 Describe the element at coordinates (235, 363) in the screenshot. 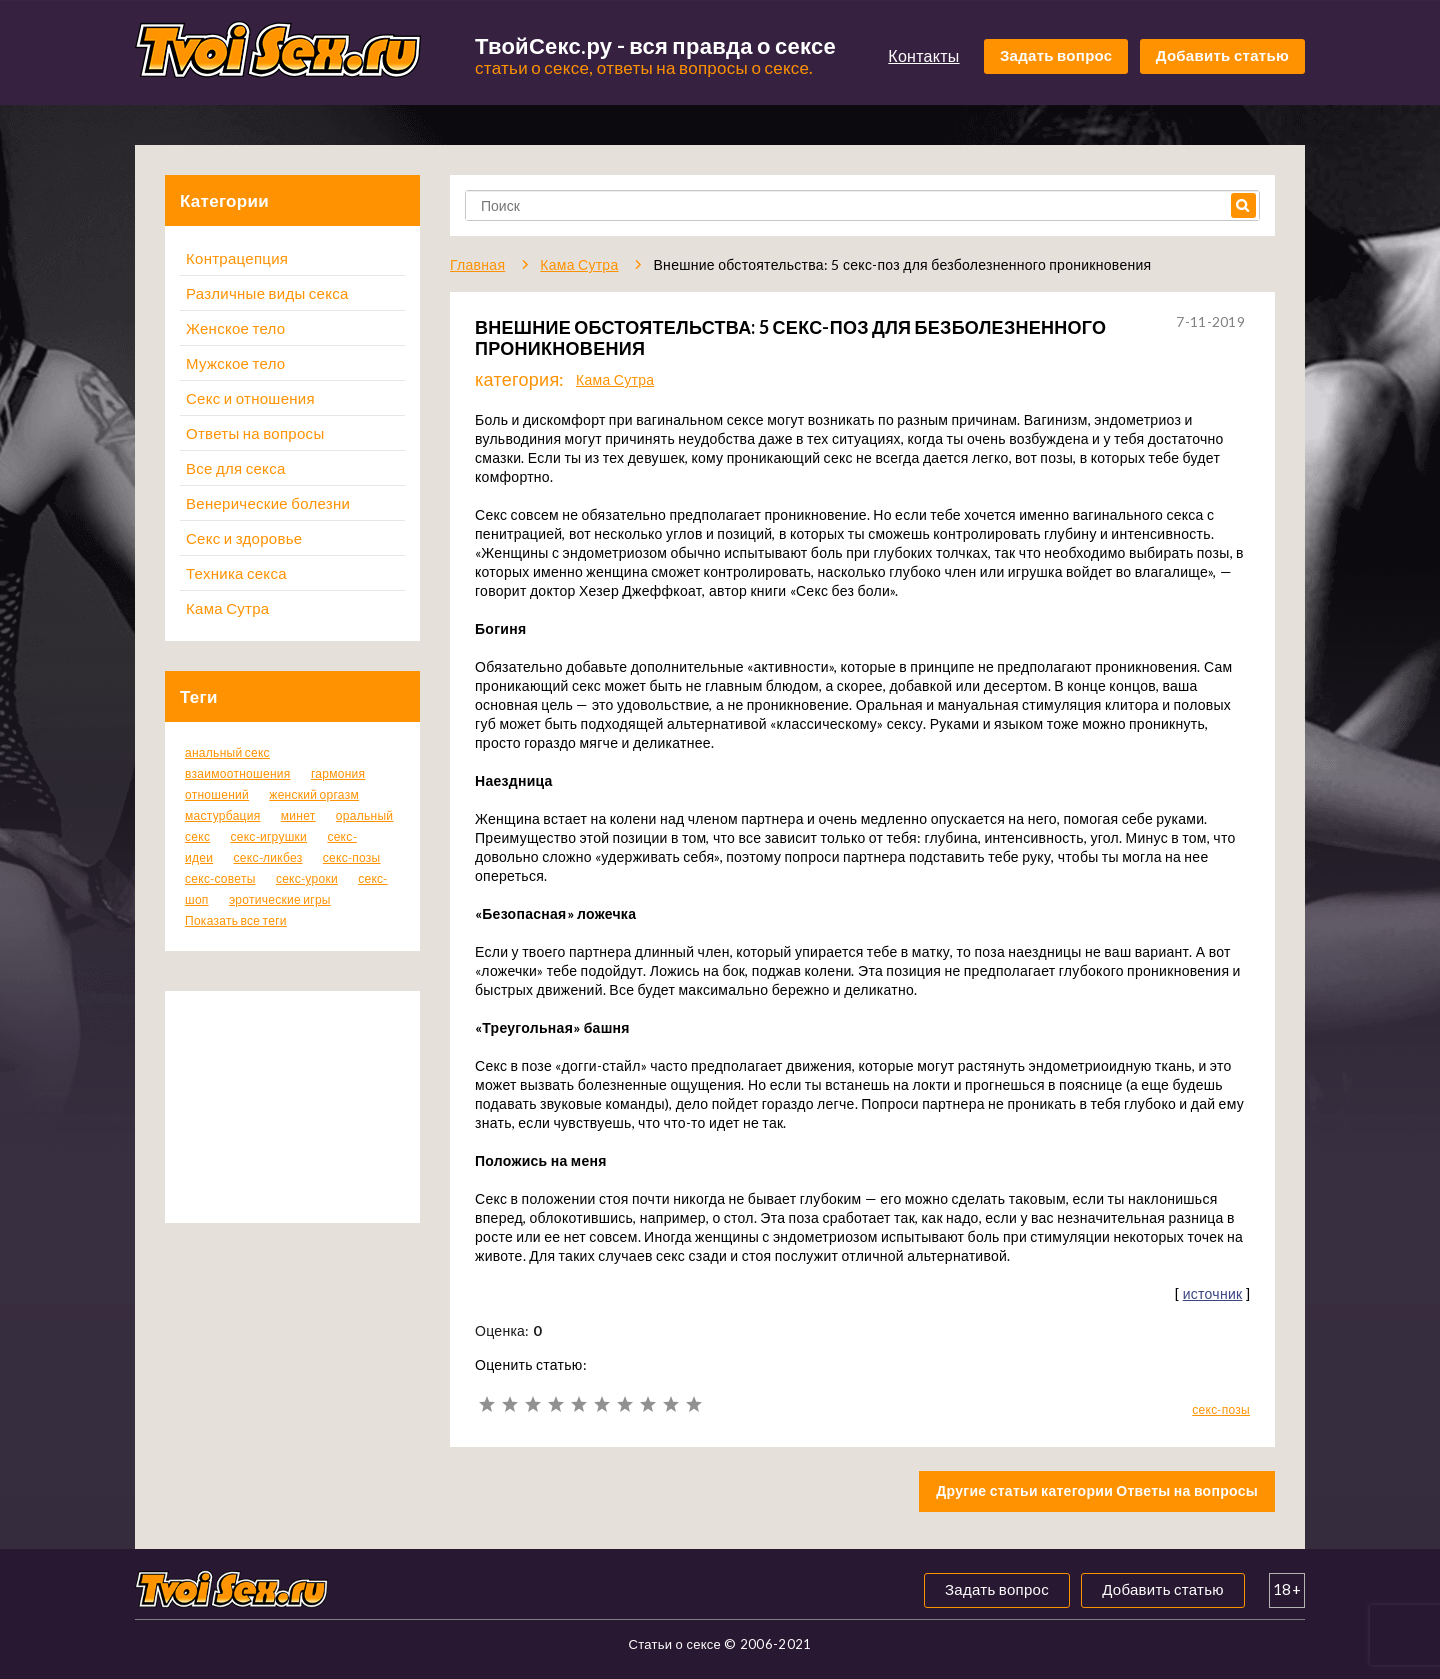

I see `Мужское тело` at that location.